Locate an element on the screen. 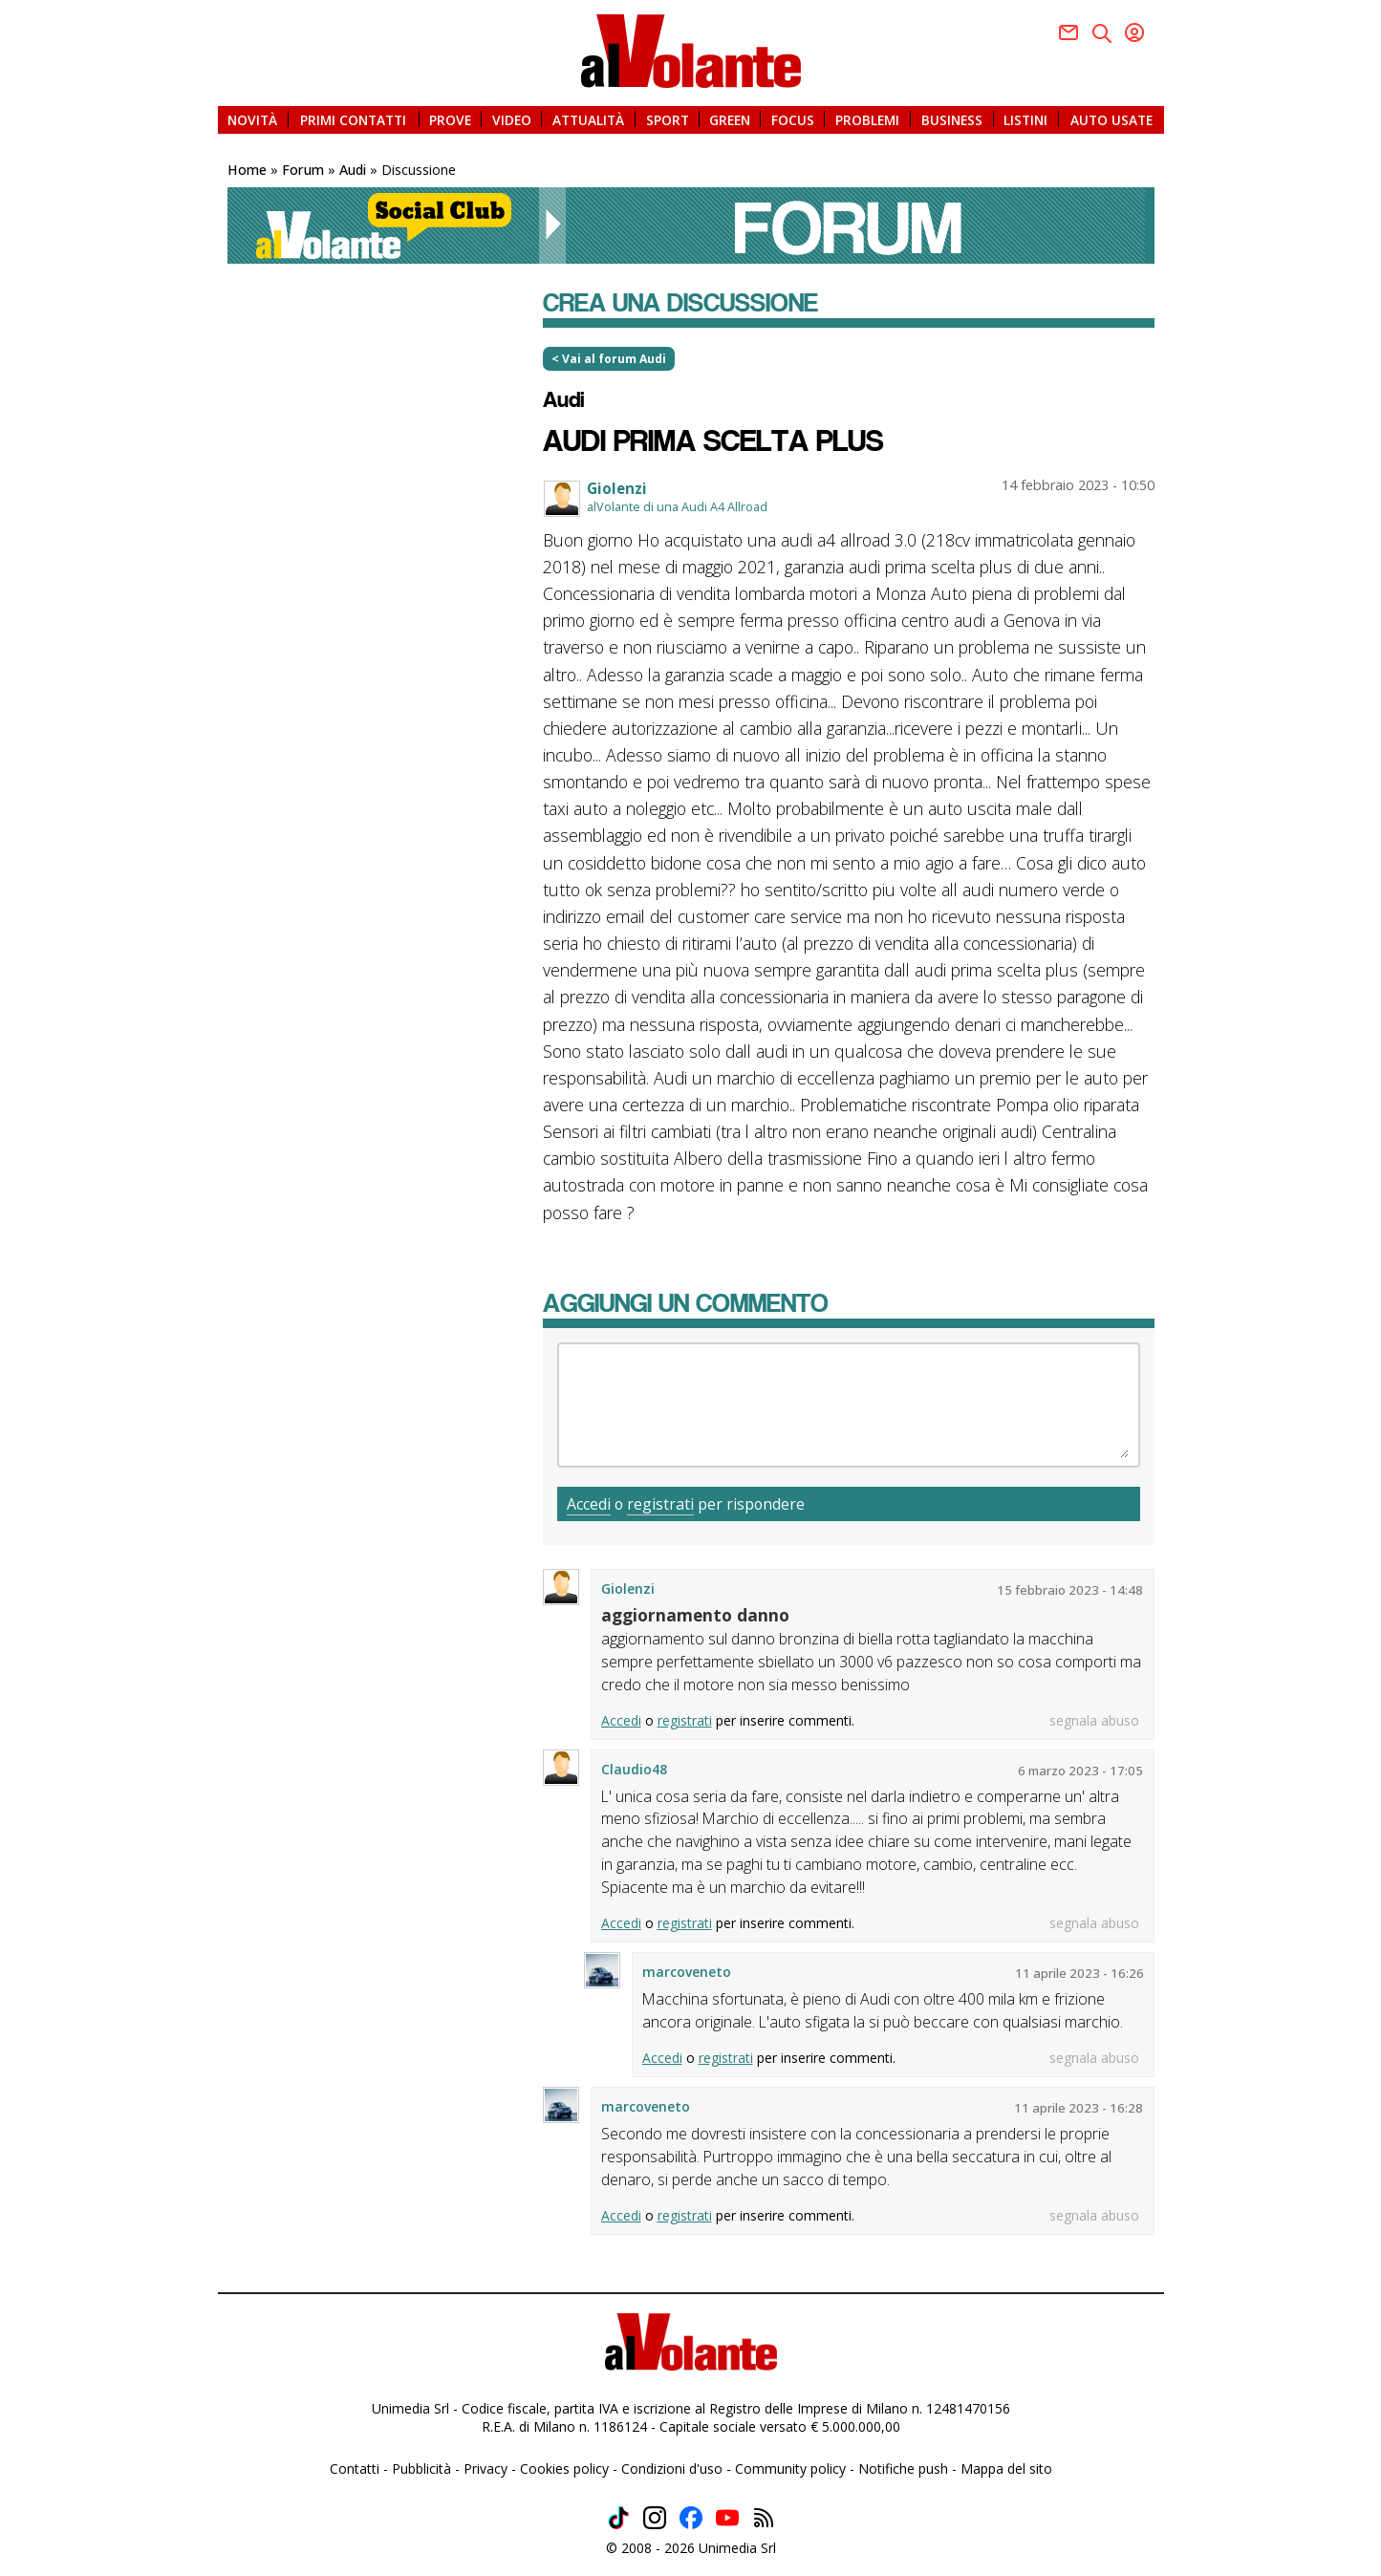  SPORT is located at coordinates (667, 119).